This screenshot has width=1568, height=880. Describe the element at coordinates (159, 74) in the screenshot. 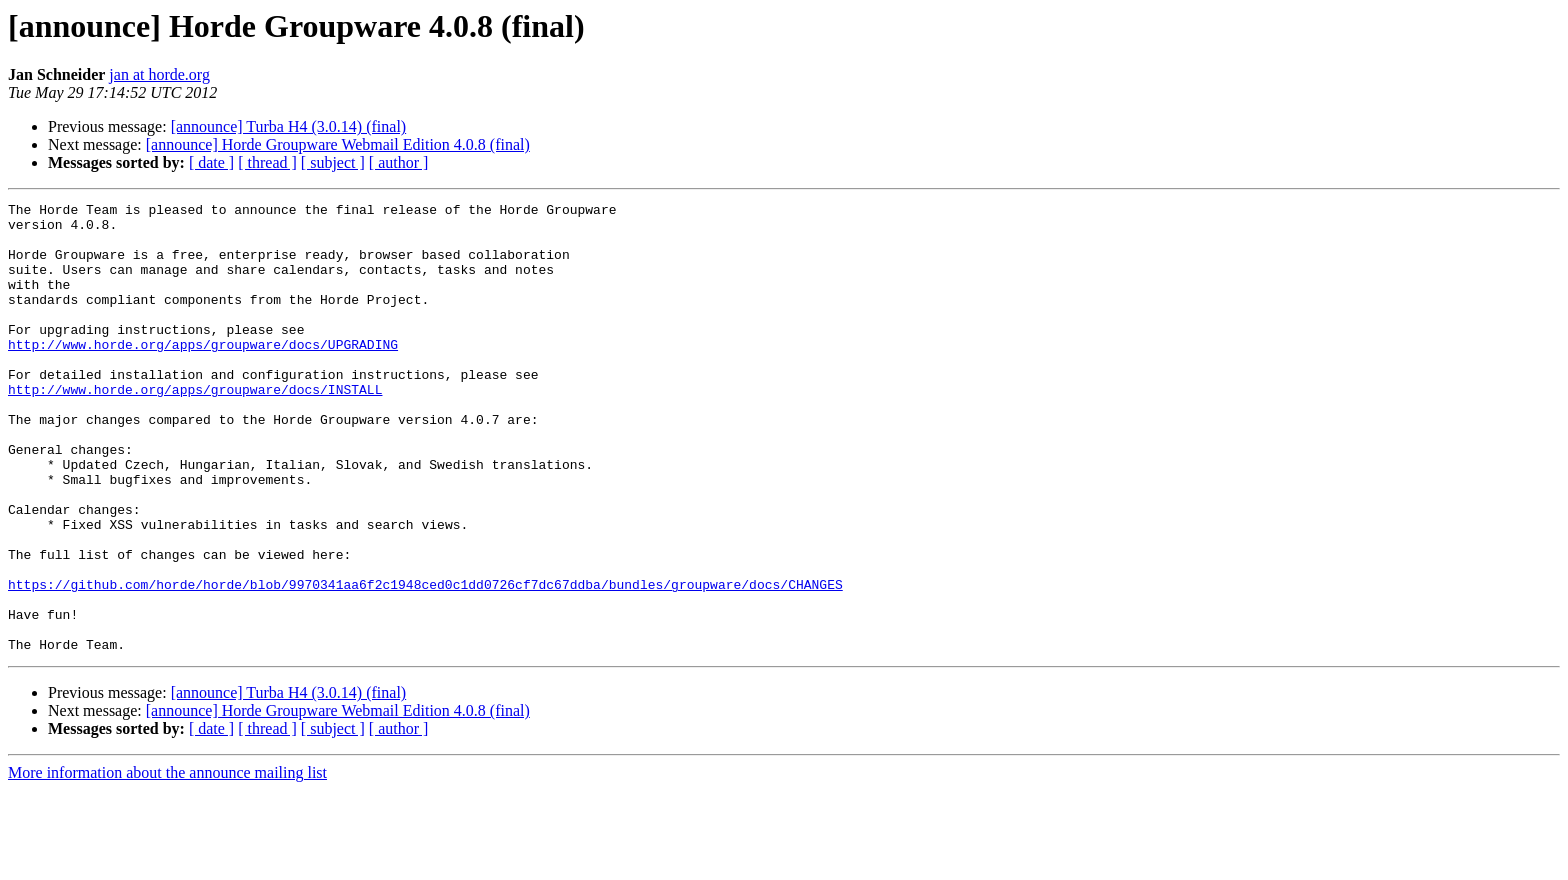

I see `jan at horde.org` at that location.